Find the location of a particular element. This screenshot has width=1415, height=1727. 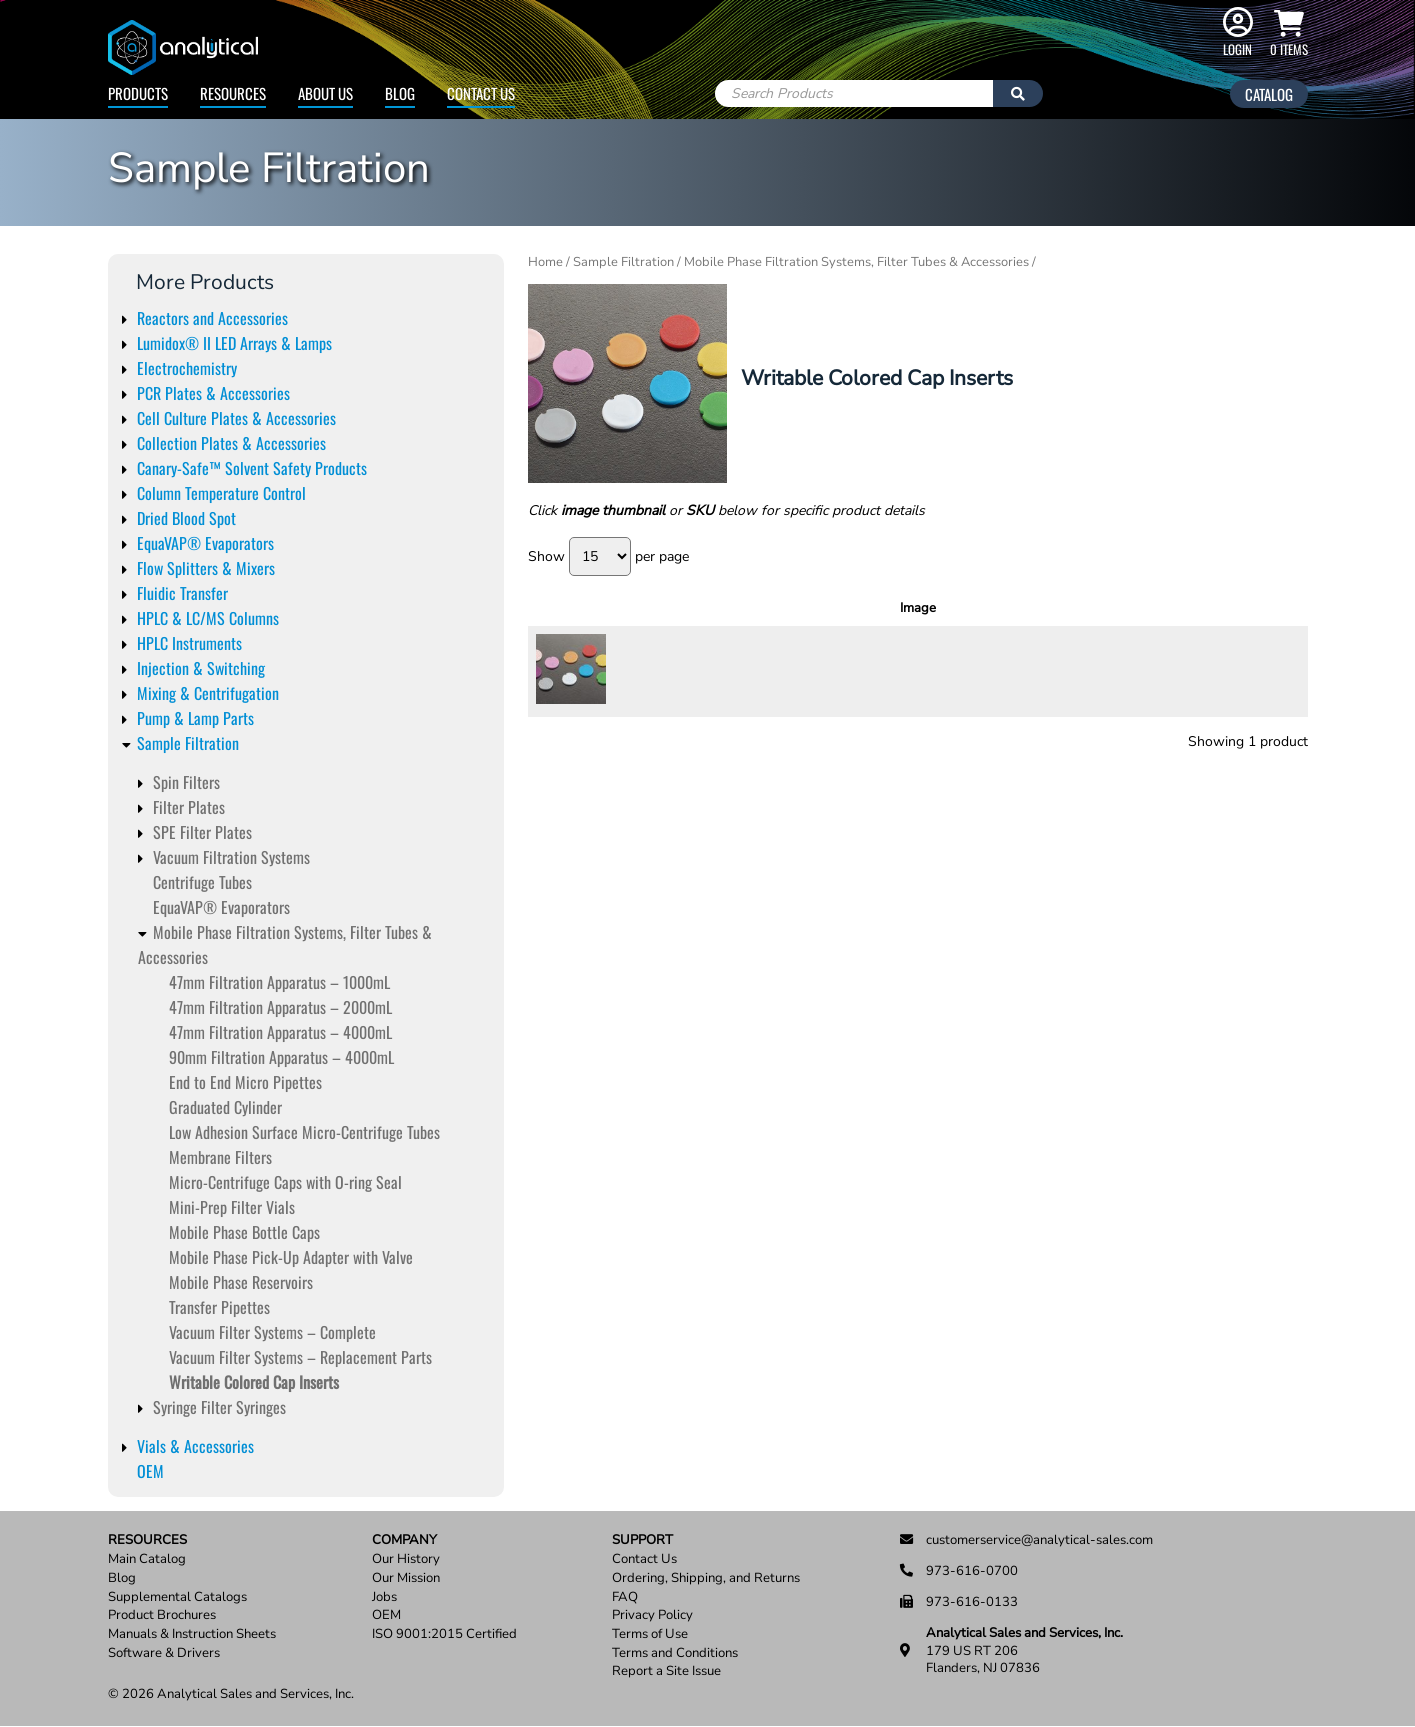

Price [Price: activate to sort column ascending] is located at coordinates (1126, 608).